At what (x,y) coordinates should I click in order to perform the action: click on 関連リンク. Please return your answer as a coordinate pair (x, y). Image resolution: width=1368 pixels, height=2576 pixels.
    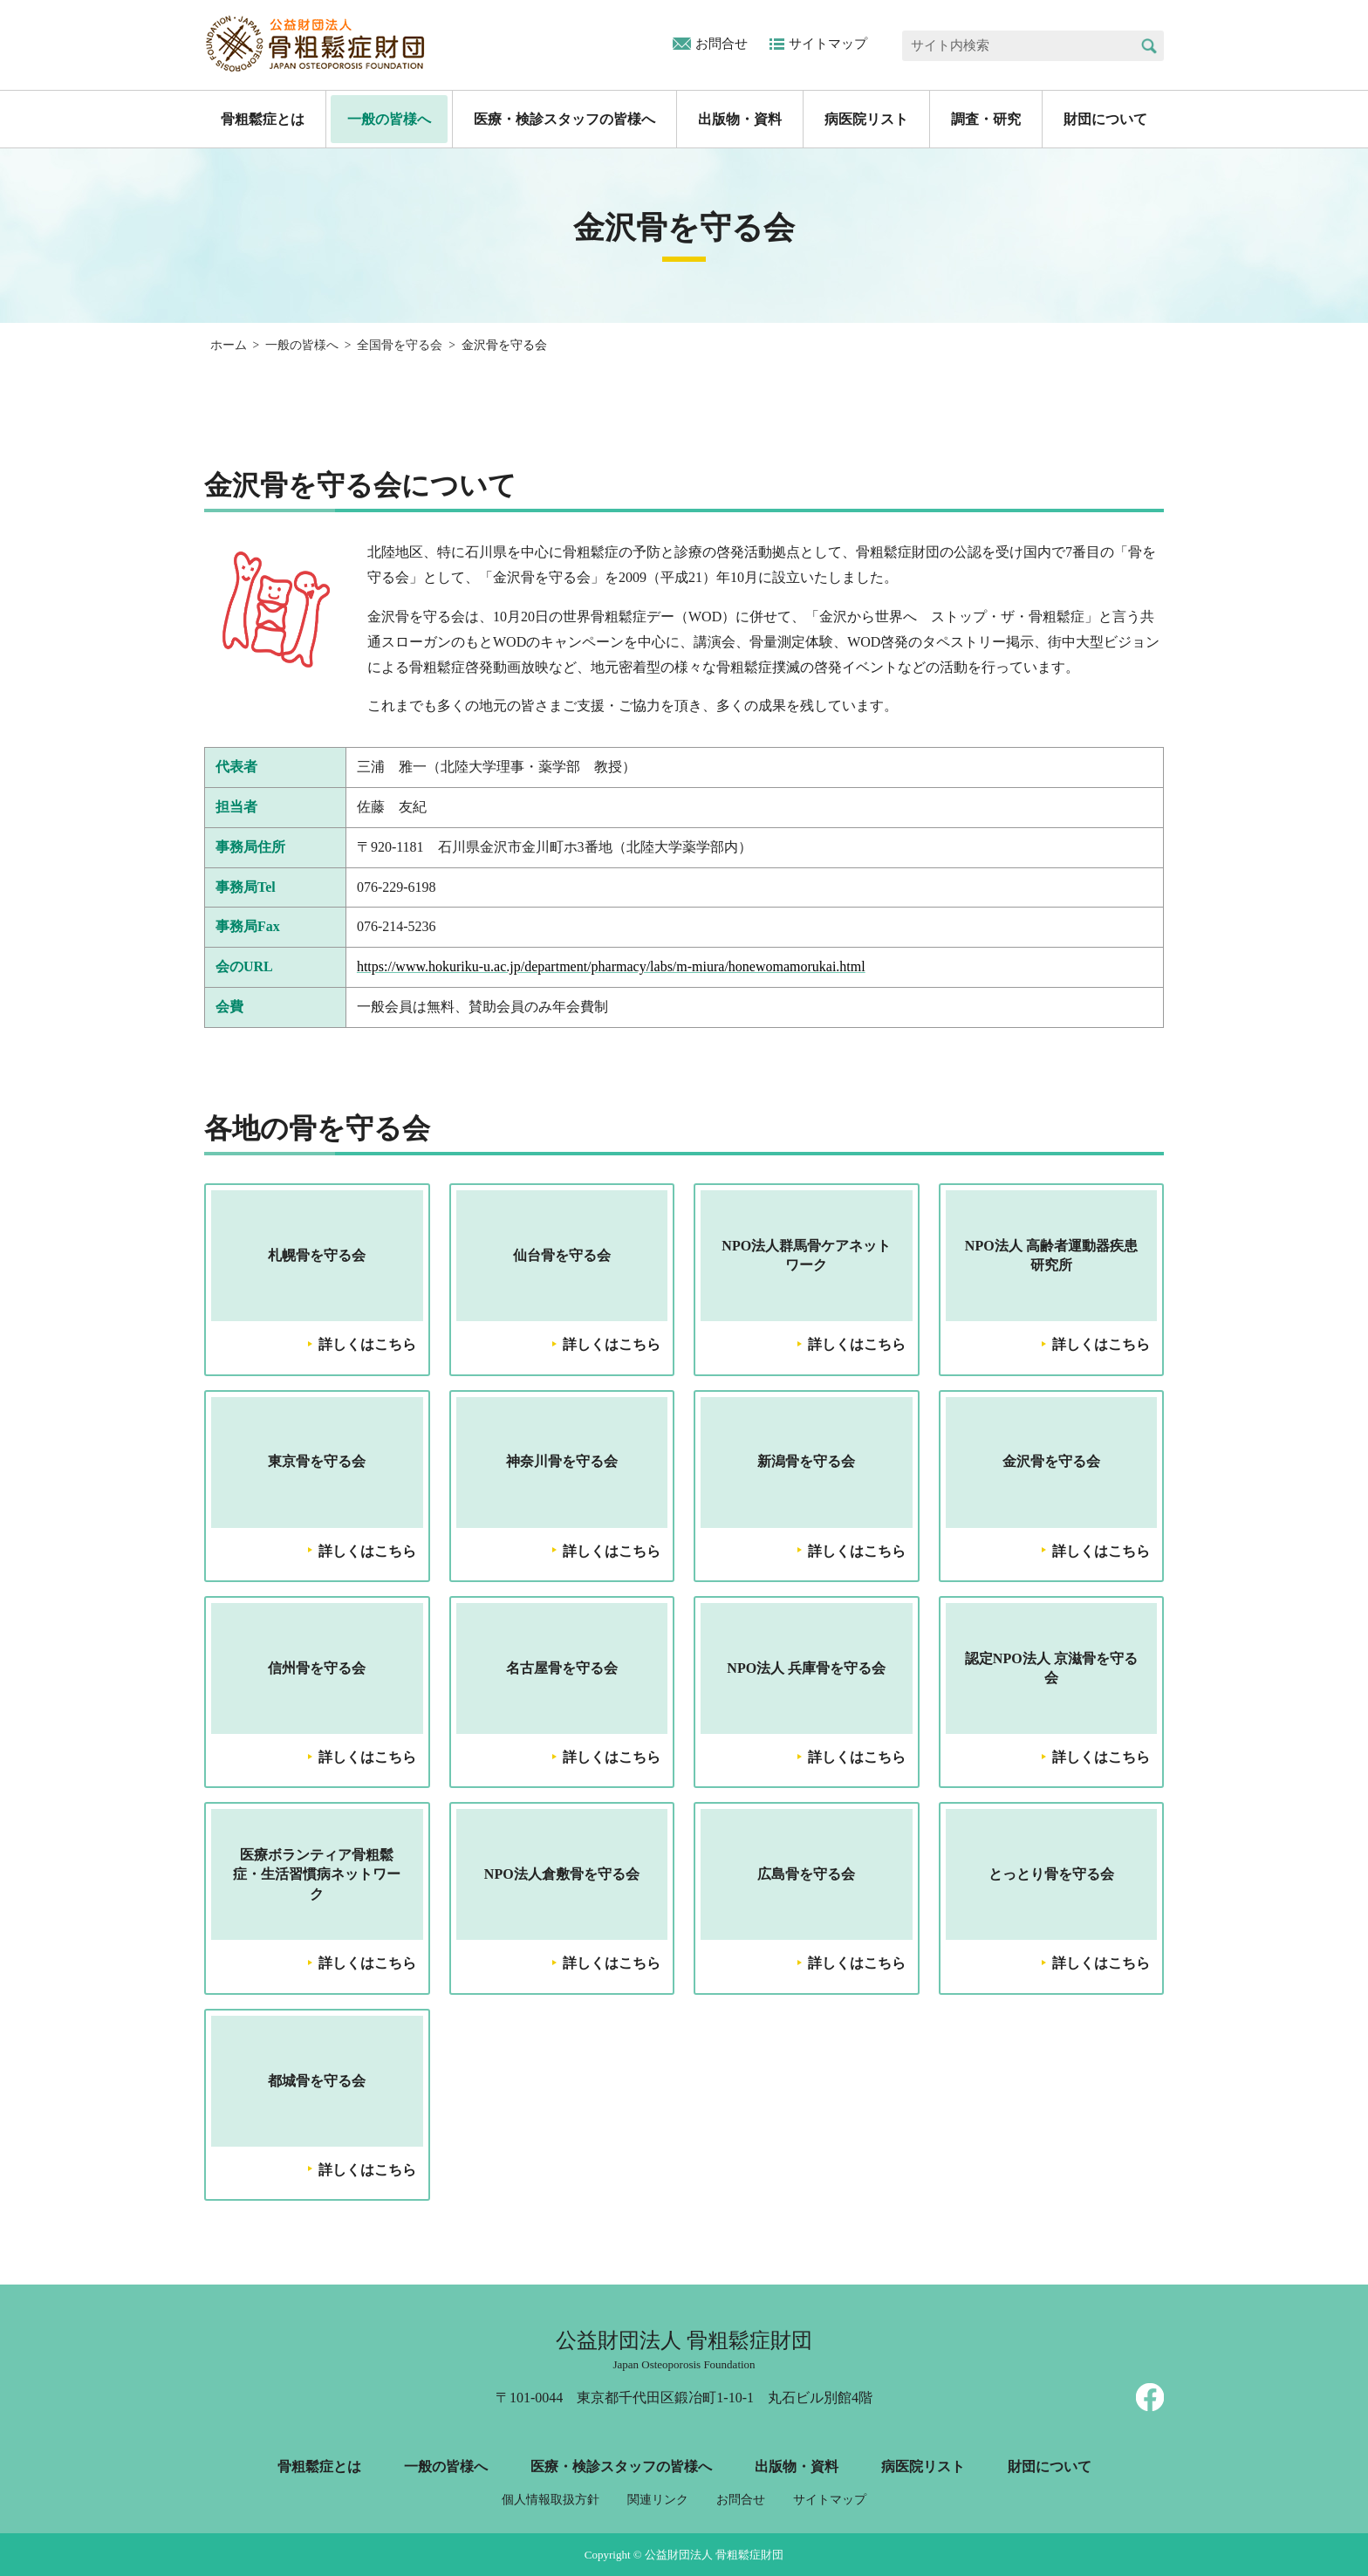
    Looking at the image, I should click on (657, 2499).